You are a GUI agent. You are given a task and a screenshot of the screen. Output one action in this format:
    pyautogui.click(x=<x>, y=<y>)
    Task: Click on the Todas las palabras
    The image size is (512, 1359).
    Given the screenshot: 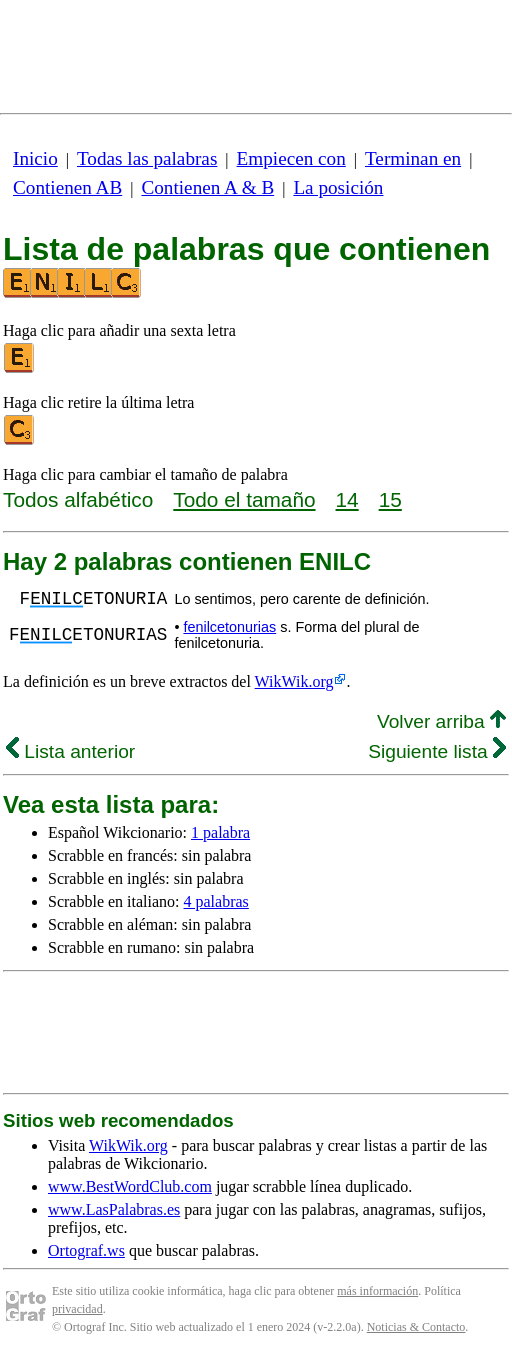 What is the action you would take?
    pyautogui.click(x=147, y=158)
    